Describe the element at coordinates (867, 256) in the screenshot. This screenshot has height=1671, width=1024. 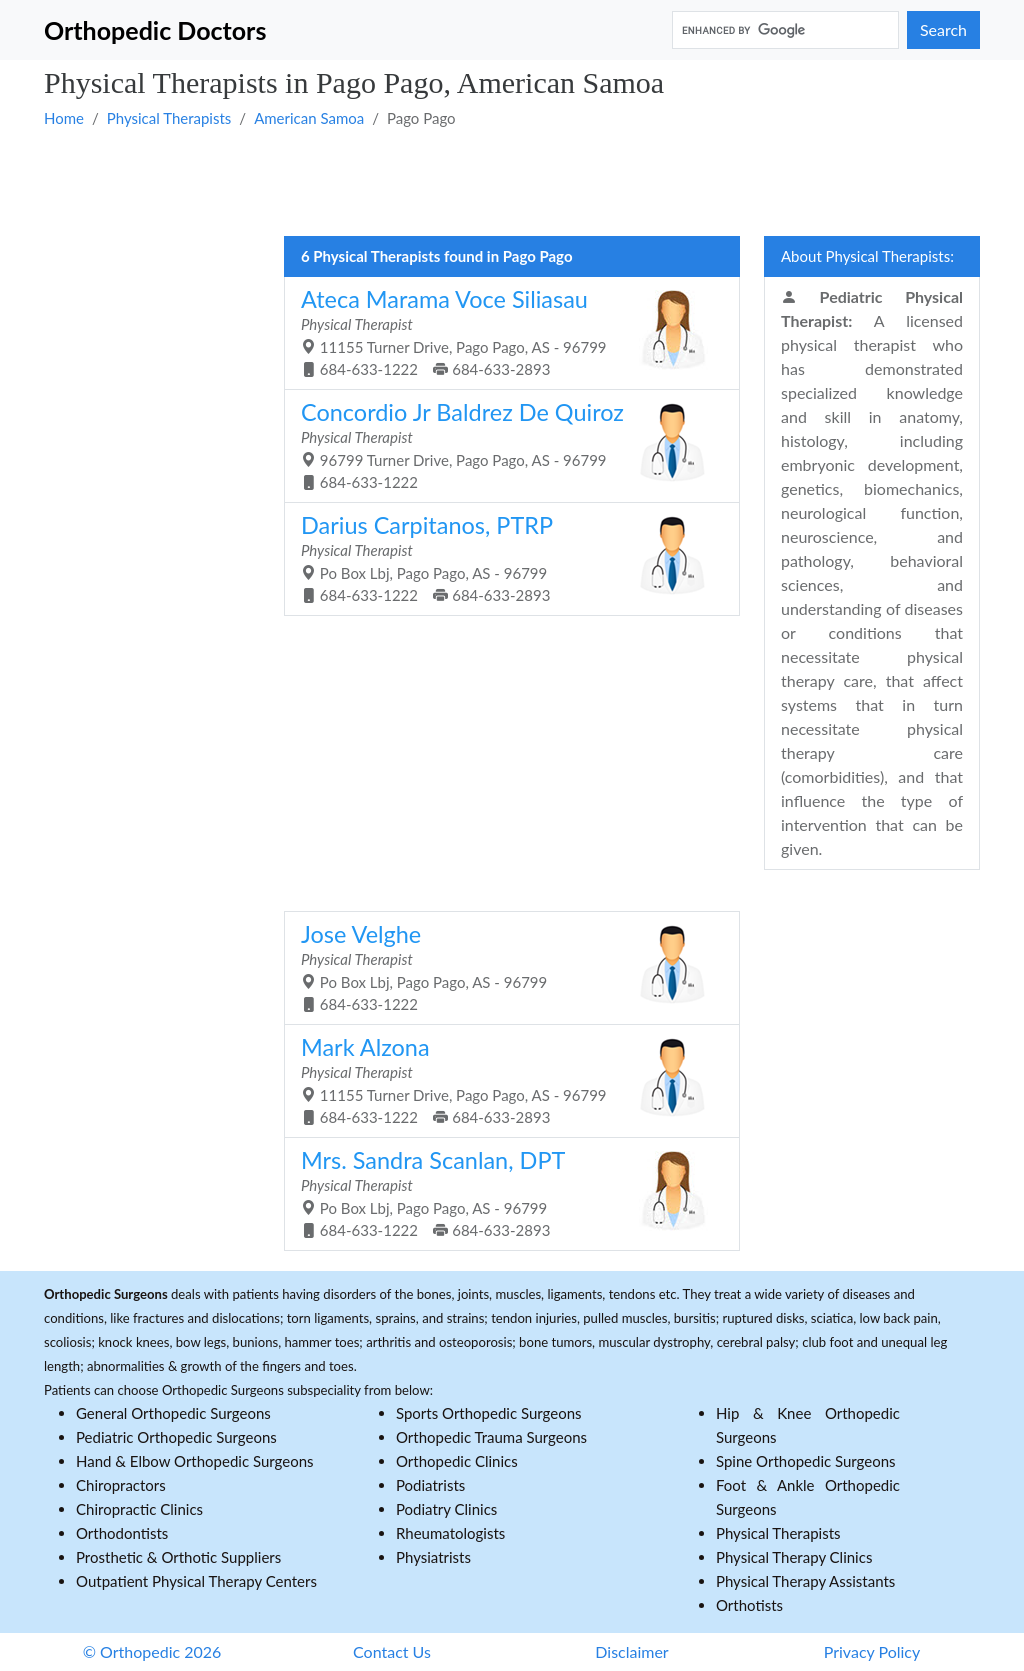
I see `About Physical Therapists:` at that location.